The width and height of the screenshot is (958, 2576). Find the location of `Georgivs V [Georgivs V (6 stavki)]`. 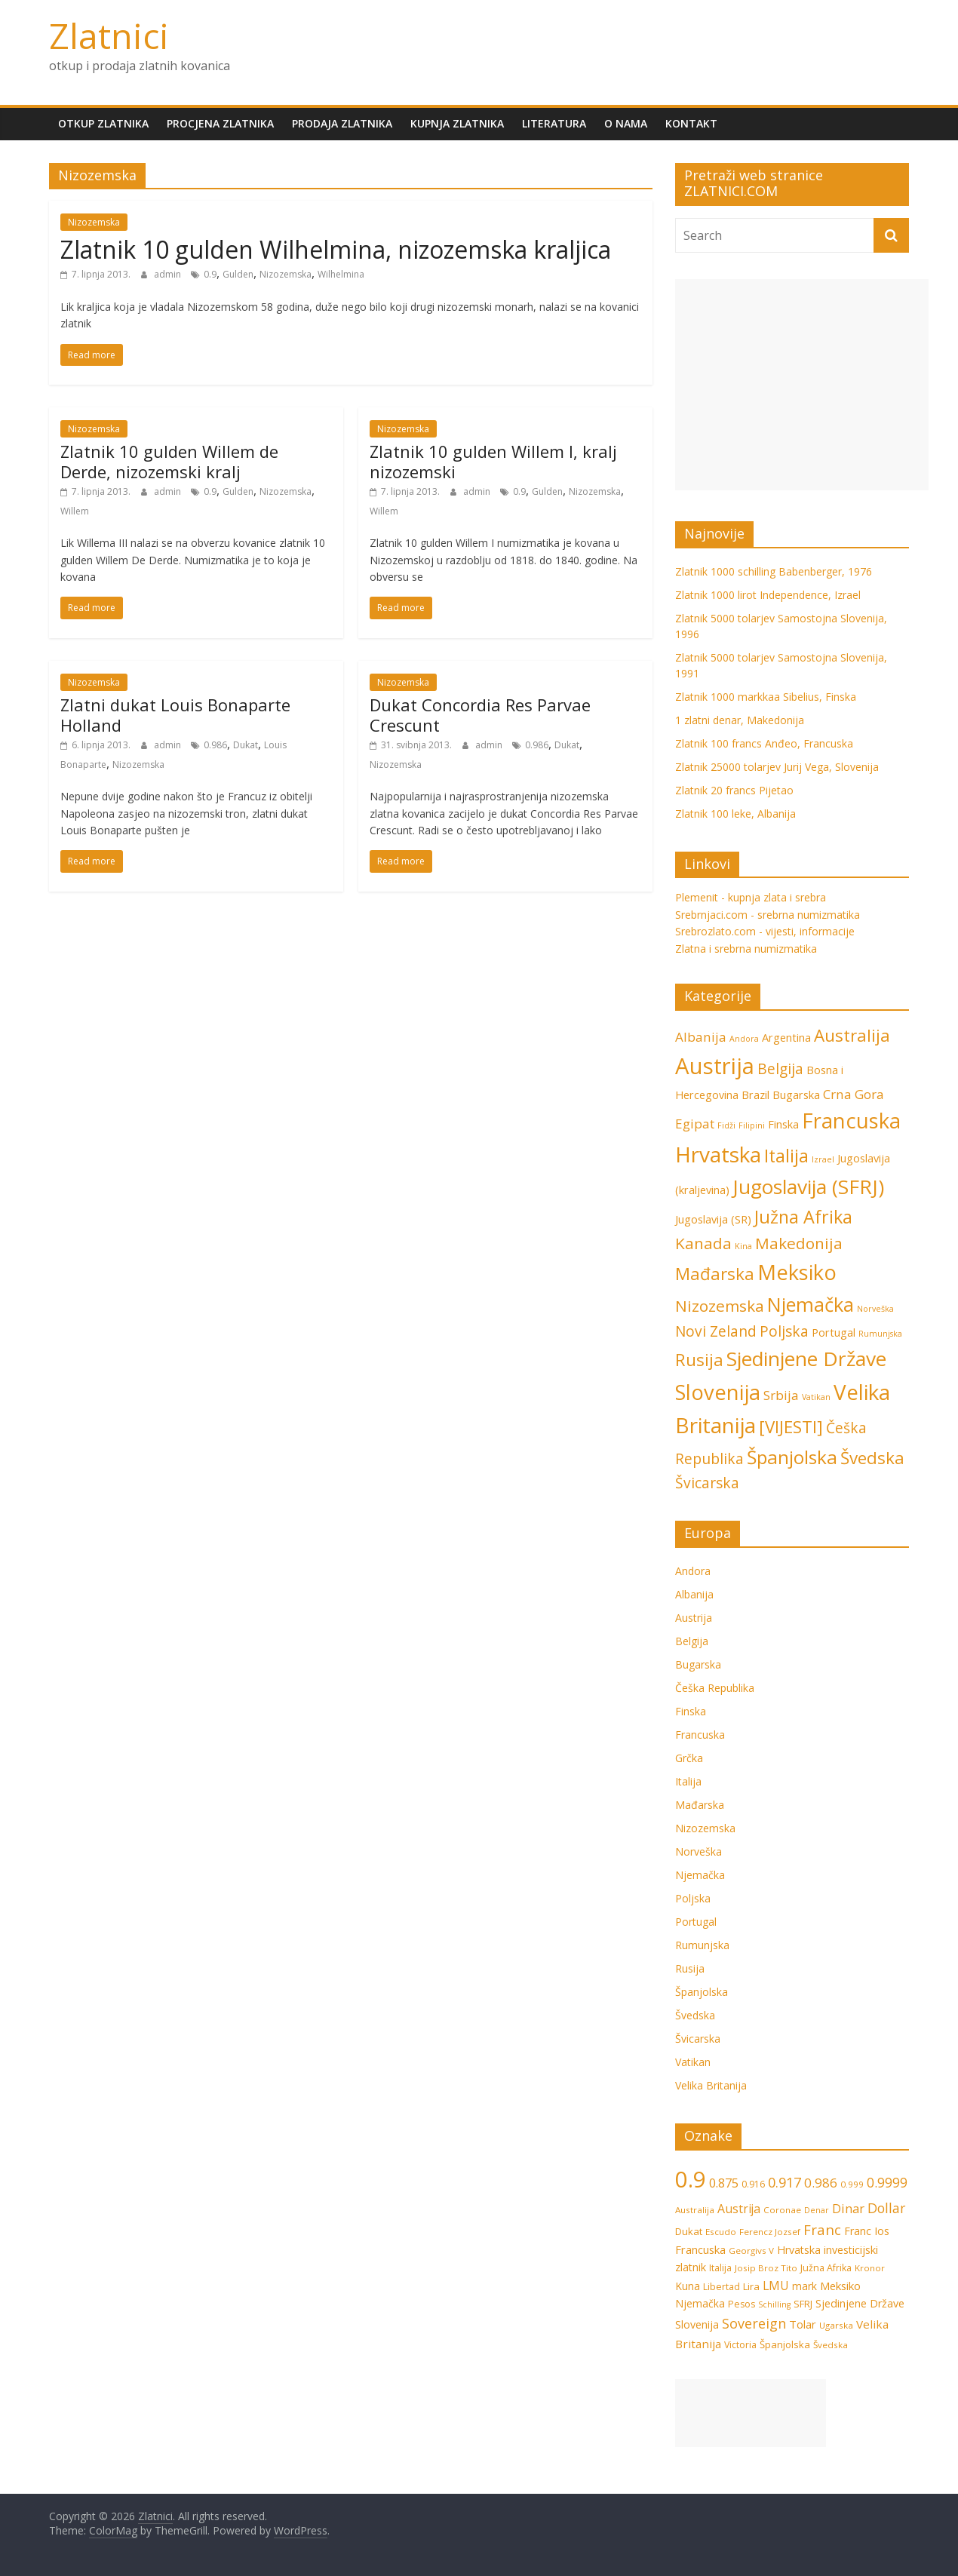

Georgivs V [Georgivs V (6 stavki)] is located at coordinates (751, 2250).